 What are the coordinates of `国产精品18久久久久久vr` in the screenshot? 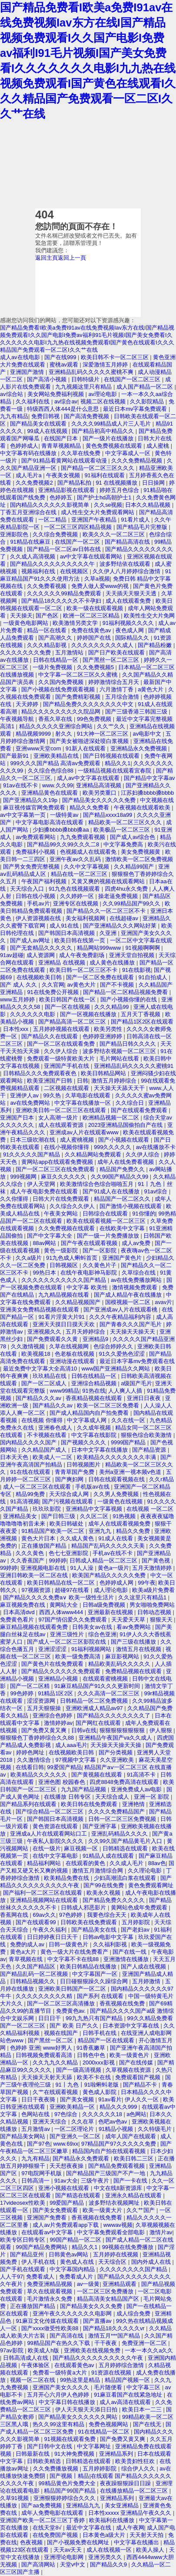 It's located at (114, 2328).